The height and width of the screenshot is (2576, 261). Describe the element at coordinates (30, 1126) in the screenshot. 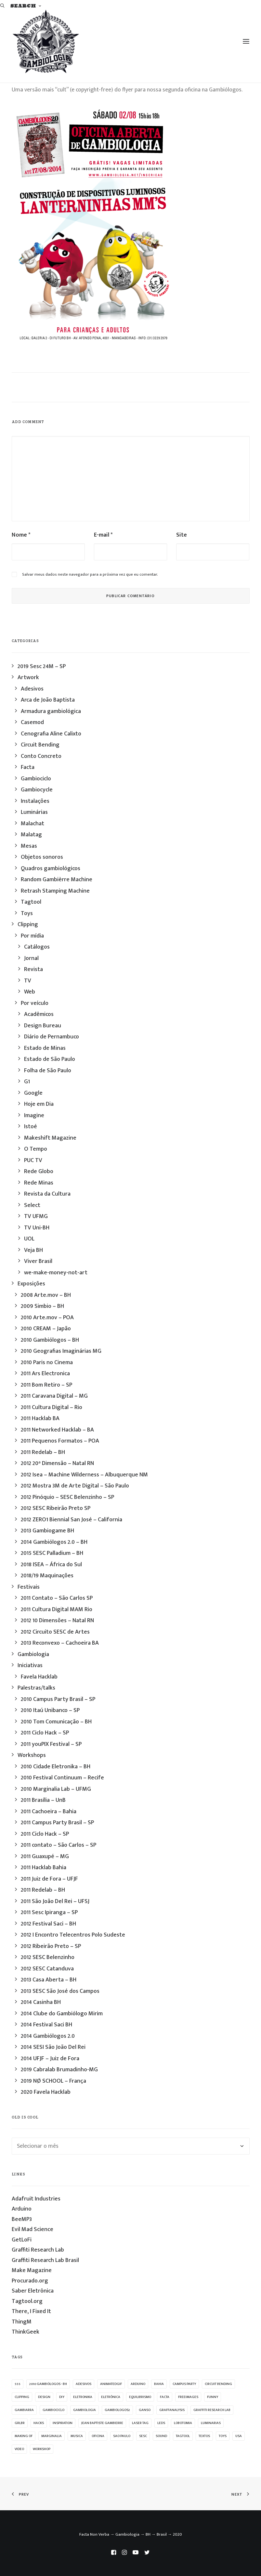

I see `Istoé` at that location.